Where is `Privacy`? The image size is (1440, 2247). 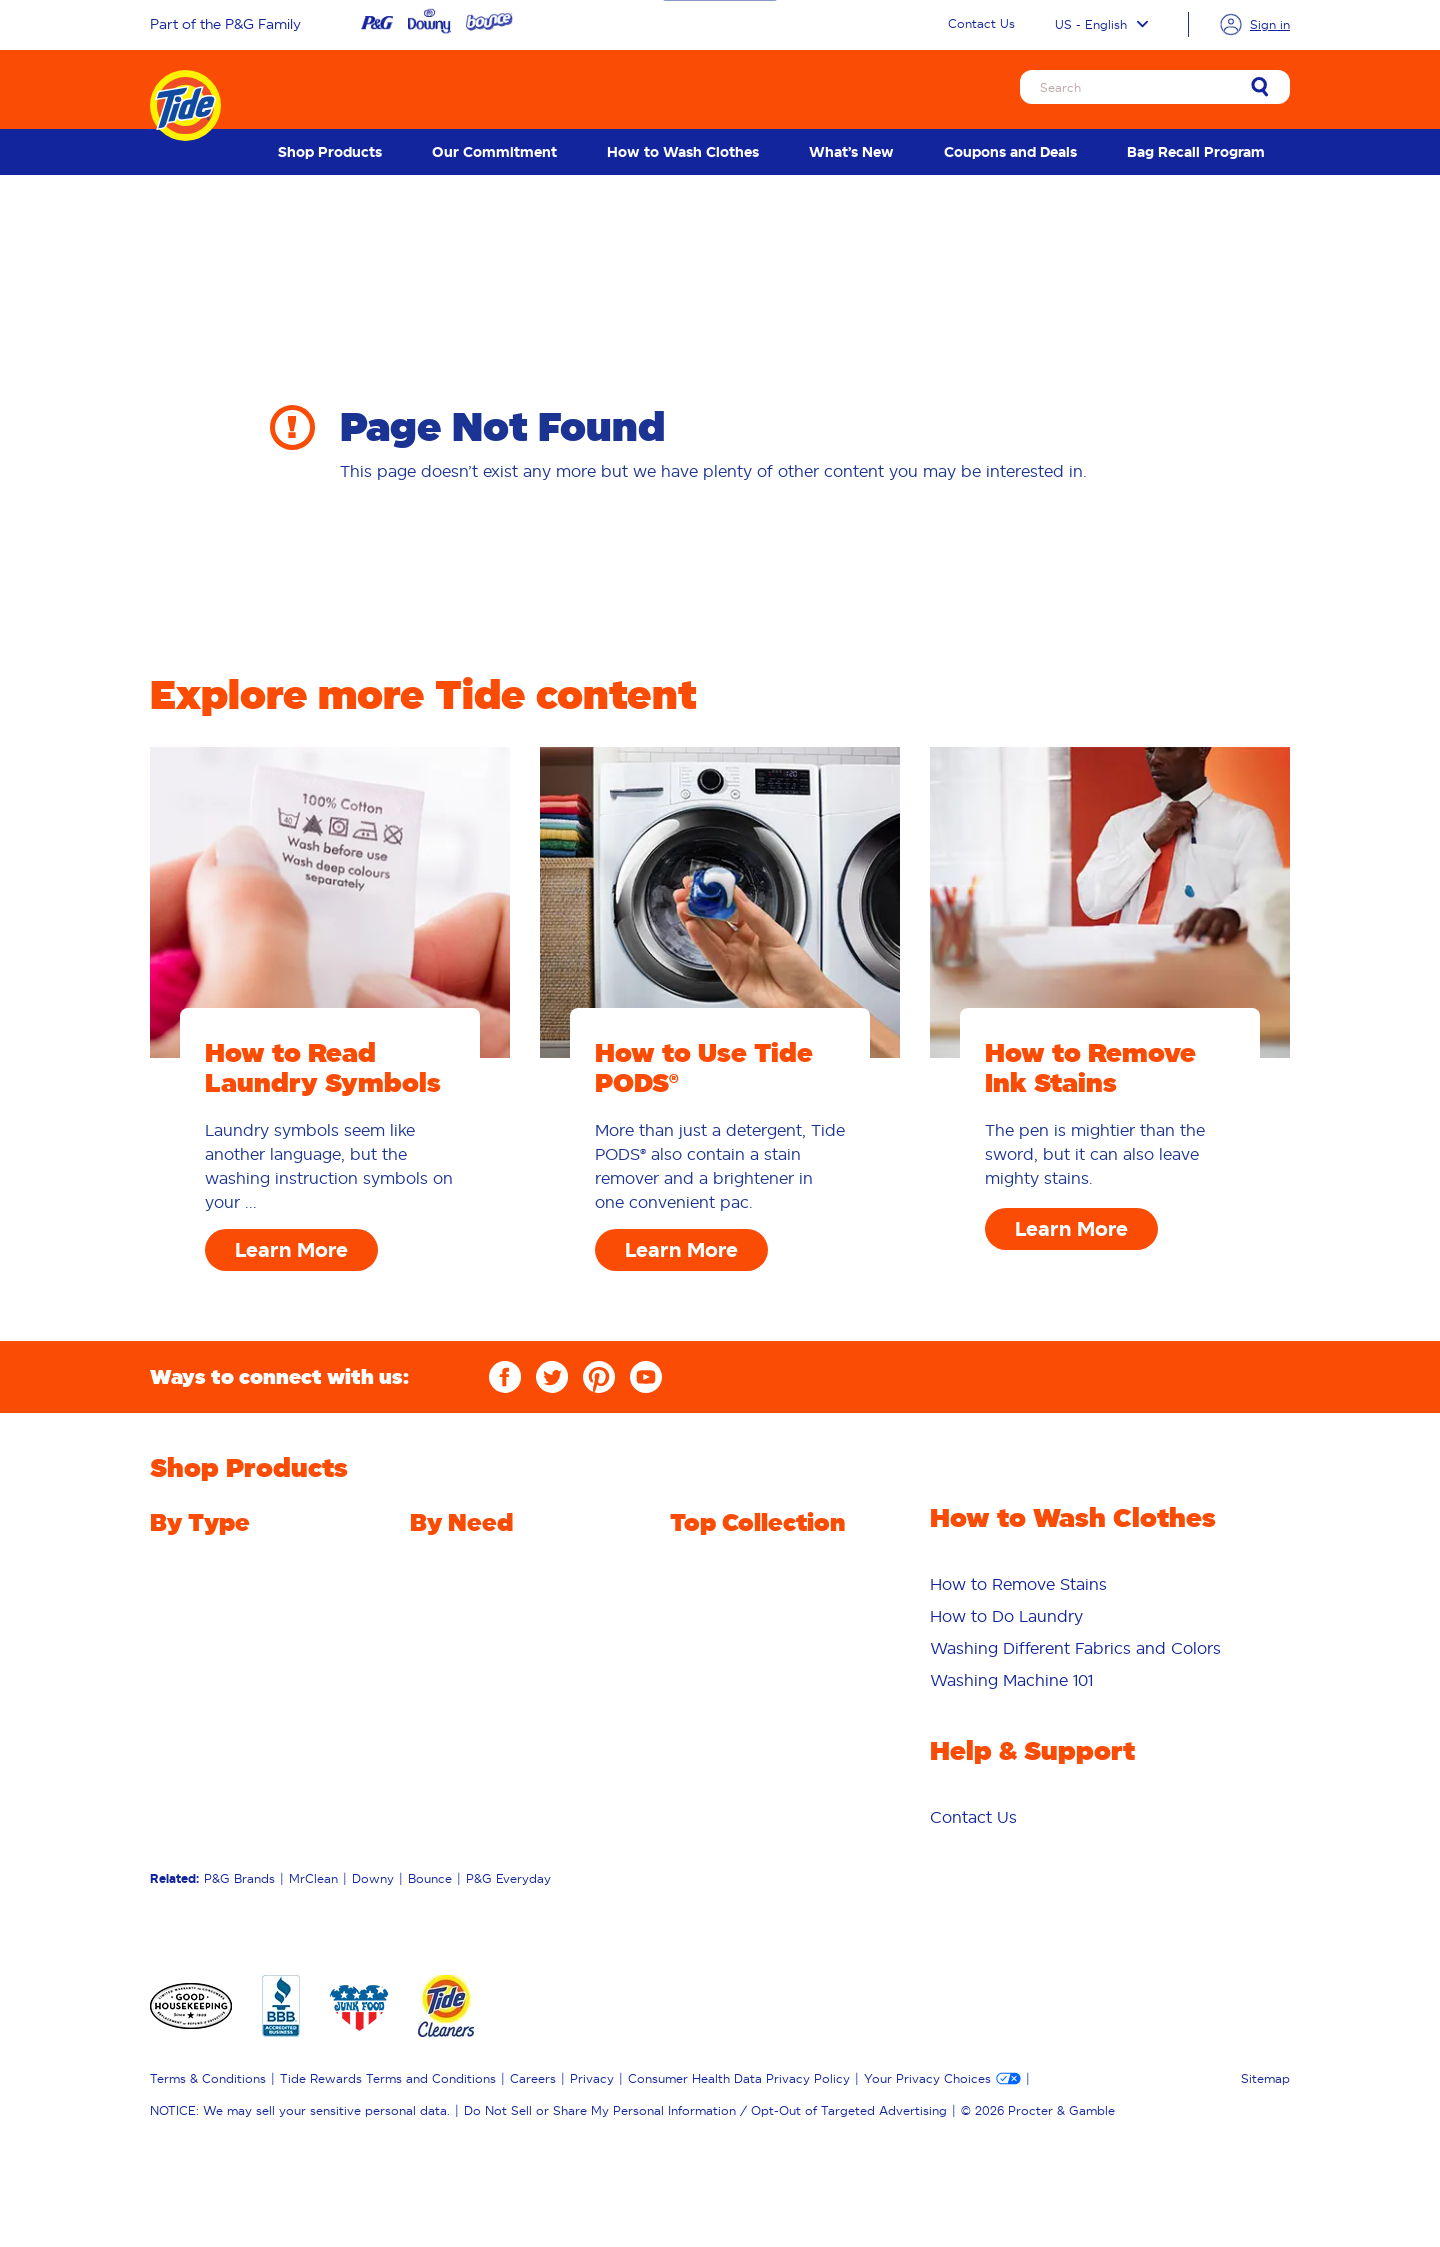 Privacy is located at coordinates (592, 2078).